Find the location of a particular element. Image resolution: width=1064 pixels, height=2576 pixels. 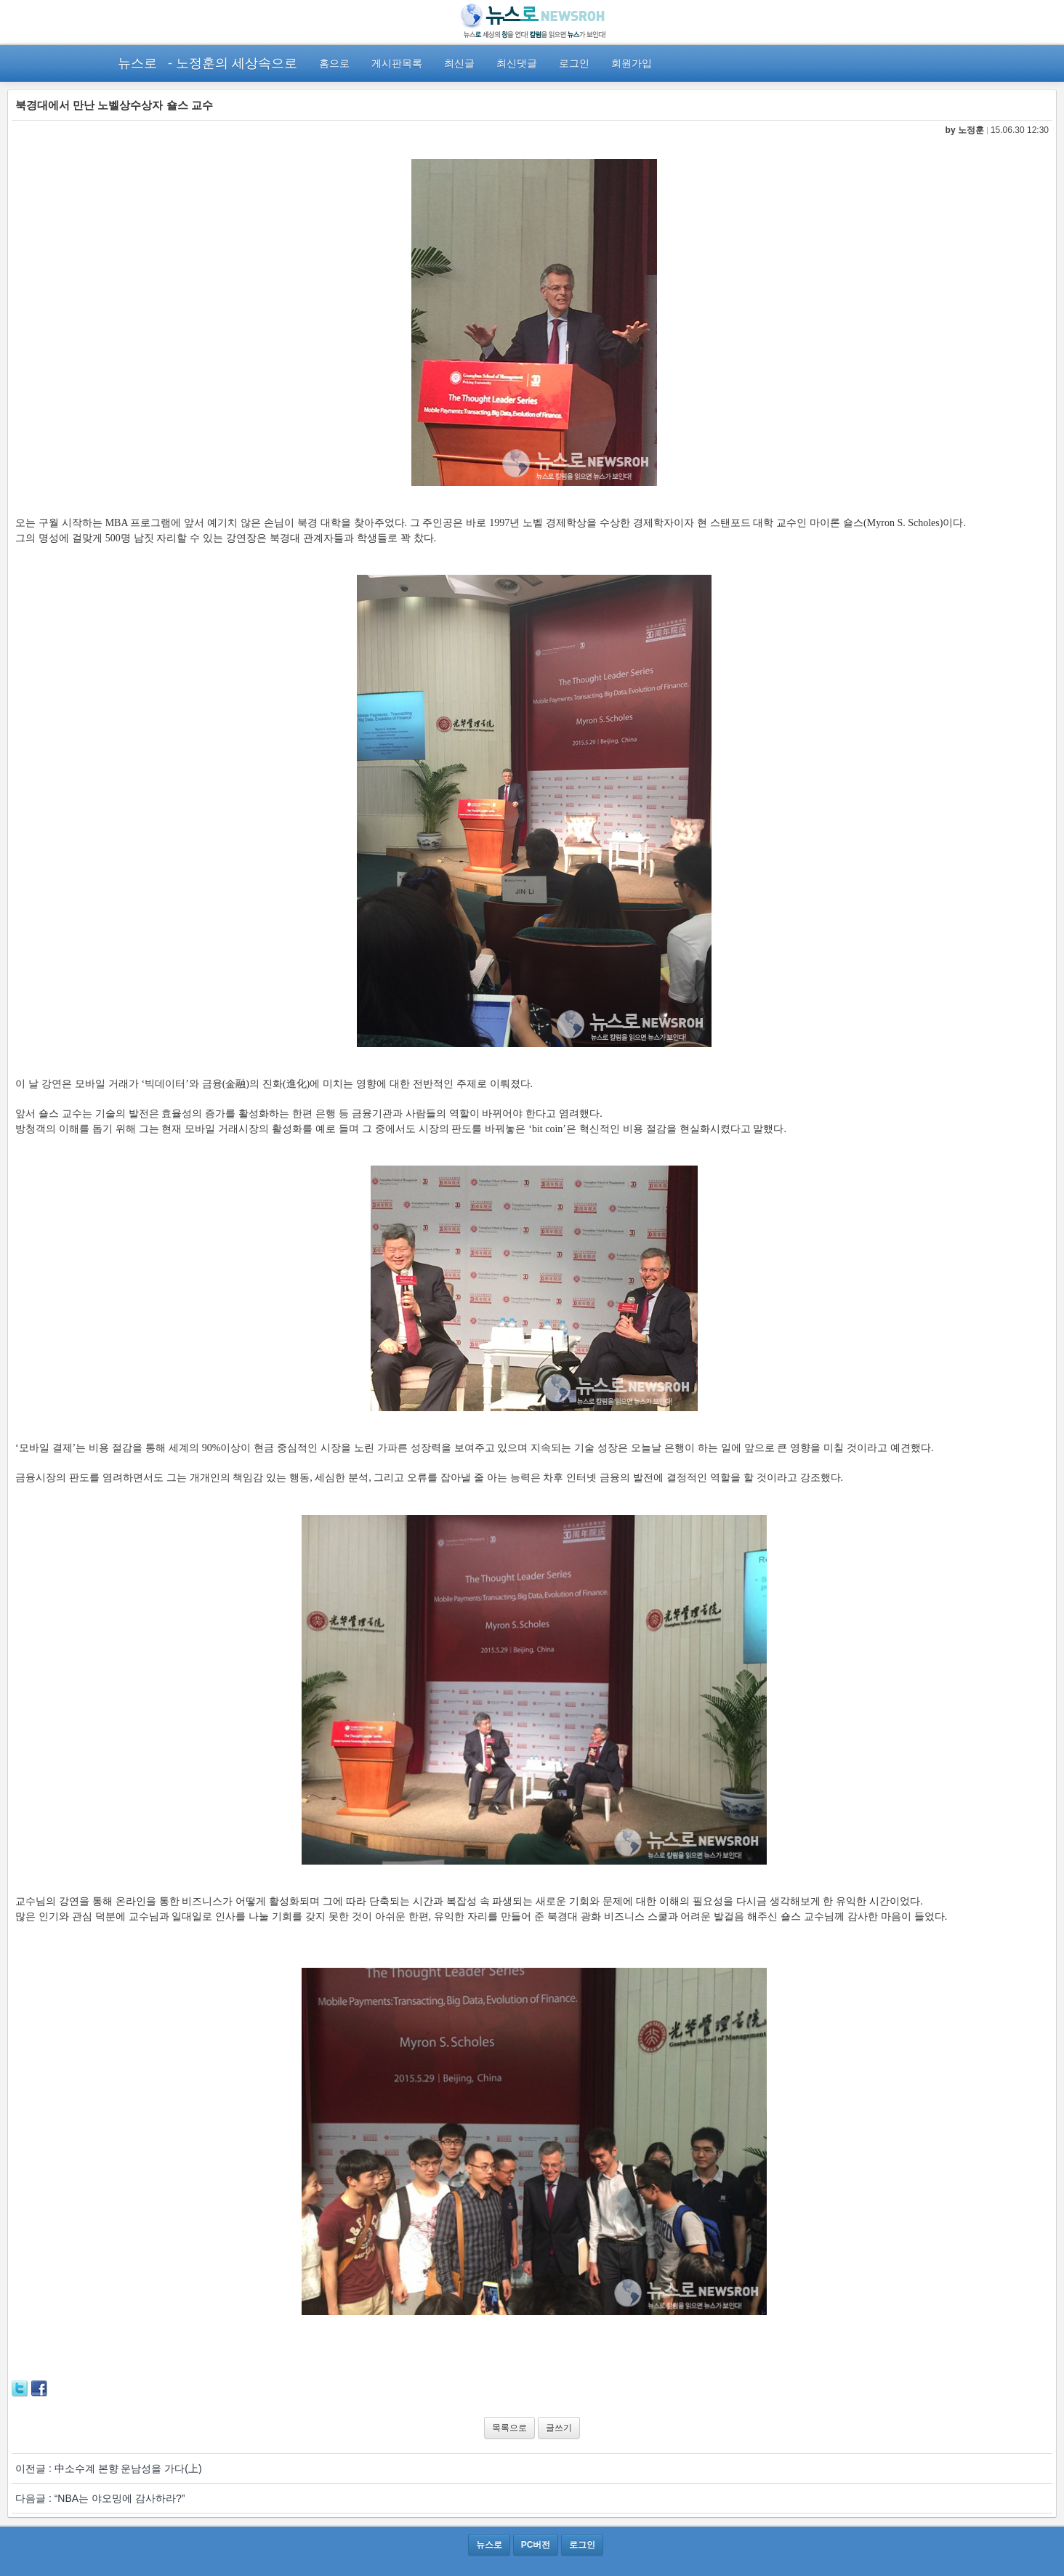

로그인 is located at coordinates (574, 63).